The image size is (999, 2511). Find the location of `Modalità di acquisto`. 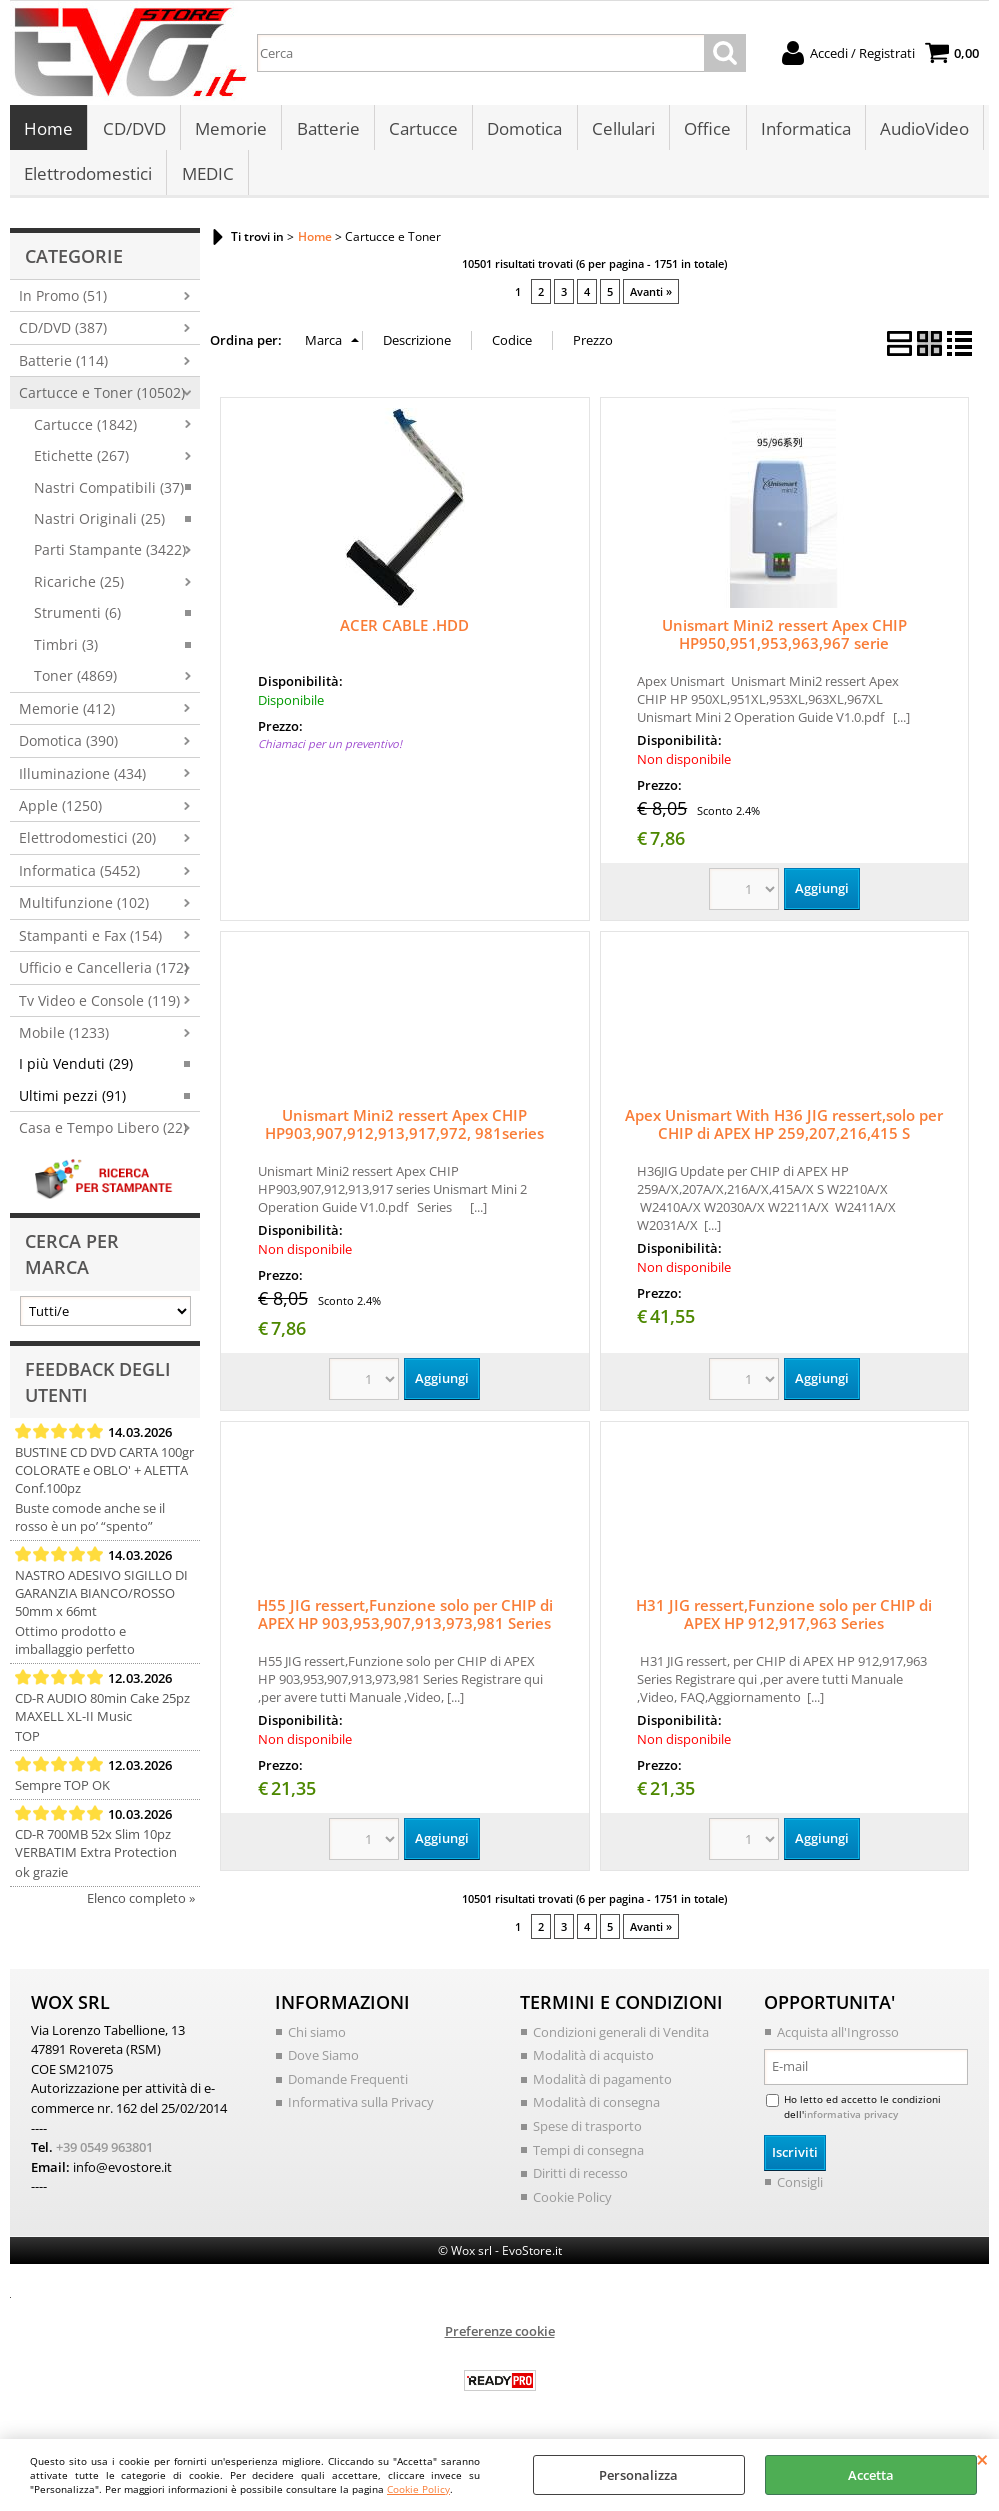

Modalità di acquisto is located at coordinates (593, 2066).